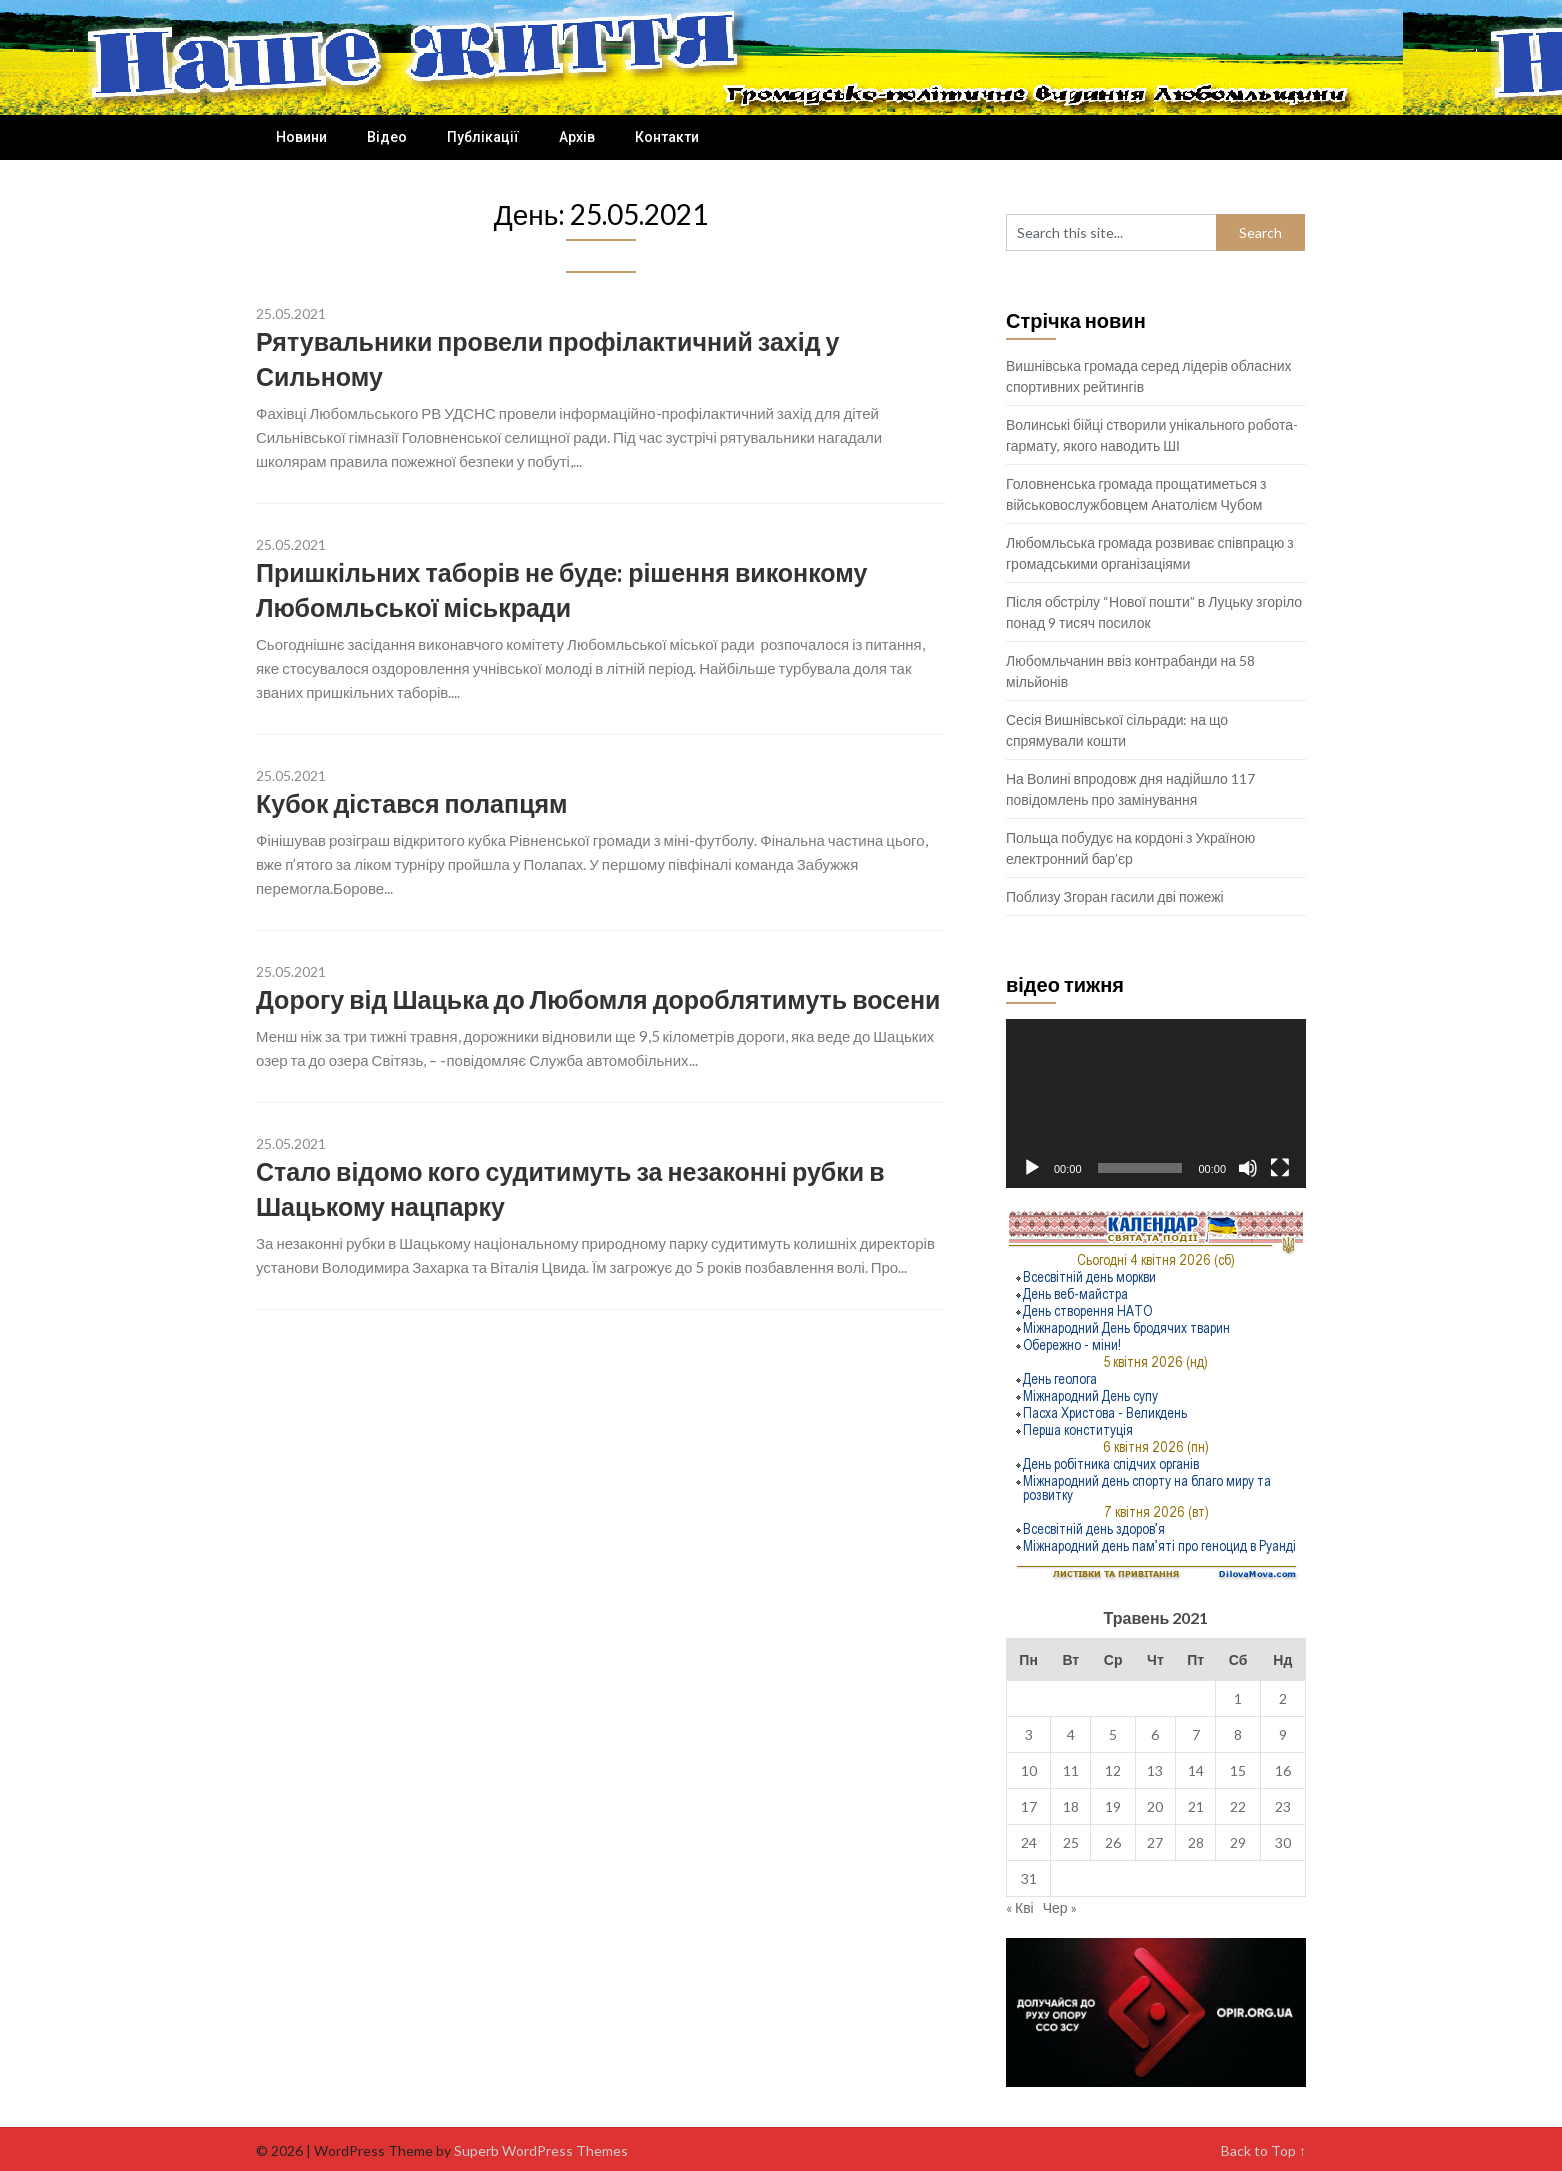  Describe the element at coordinates (1283, 1842) in the screenshot. I see `30 [Записи оприлюднені 30.05.2021]` at that location.